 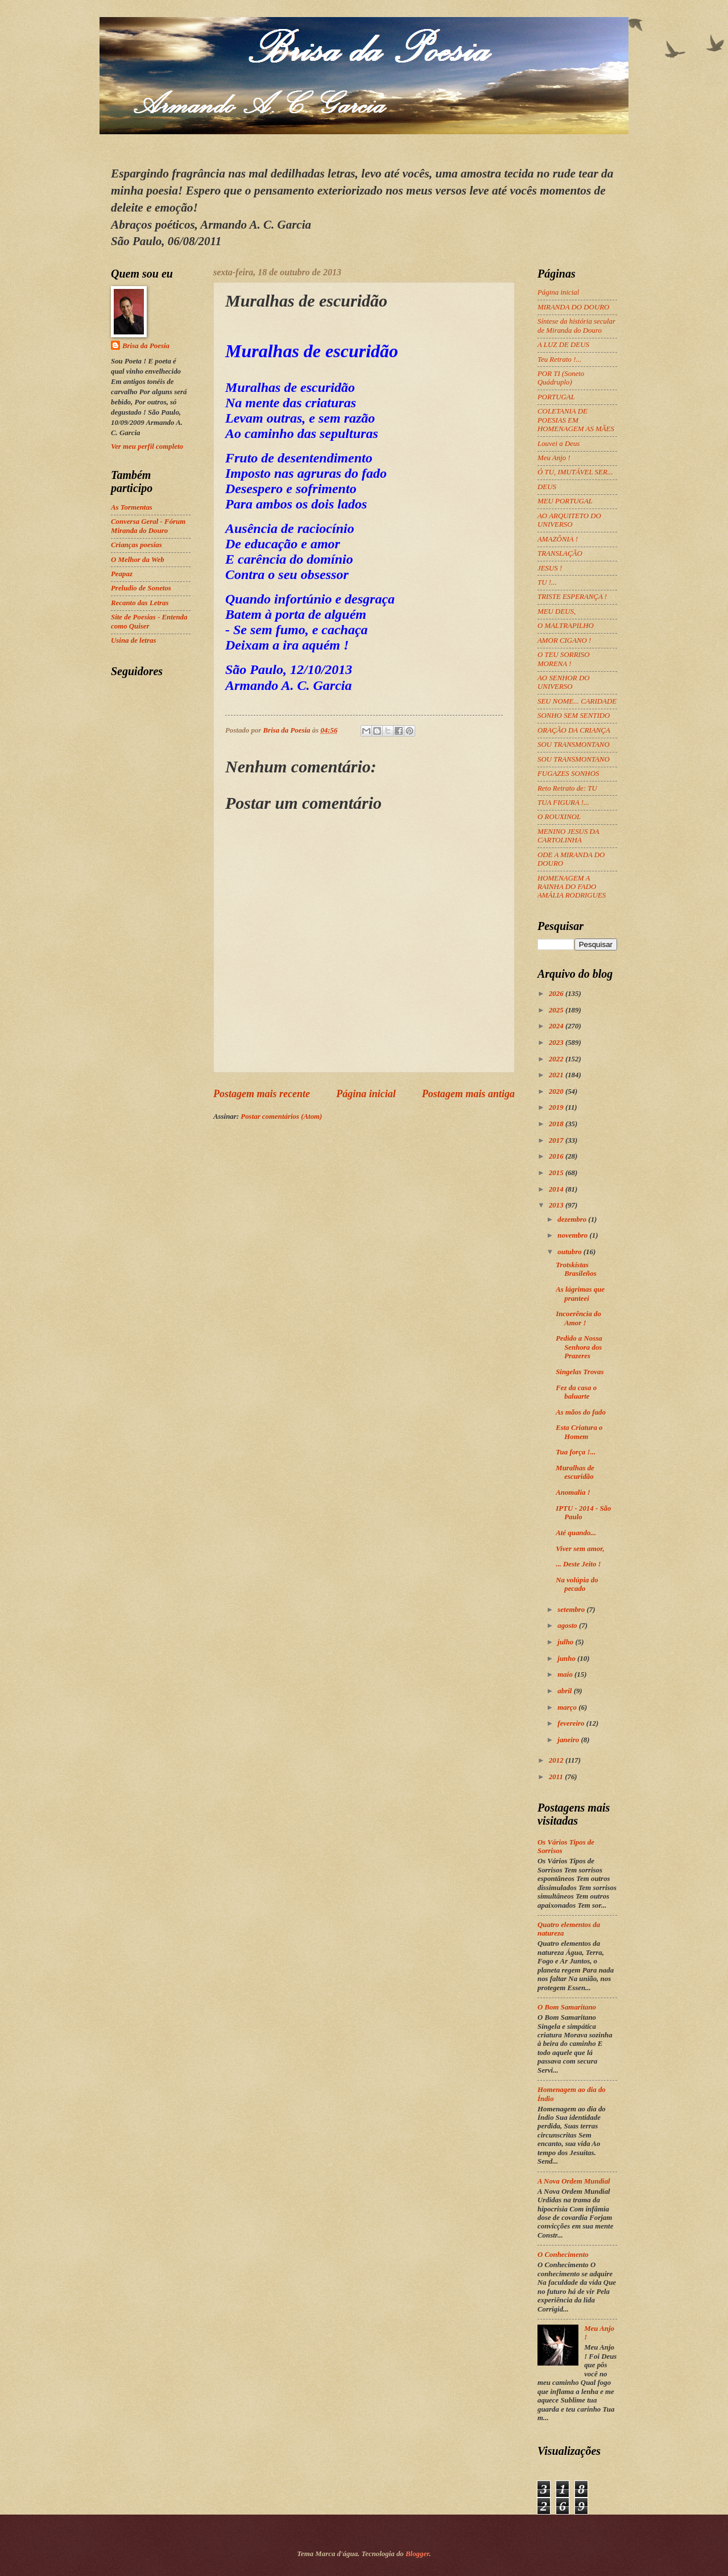 What do you see at coordinates (580, 1293) in the screenshot?
I see `As lágrimas que pranteei` at bounding box center [580, 1293].